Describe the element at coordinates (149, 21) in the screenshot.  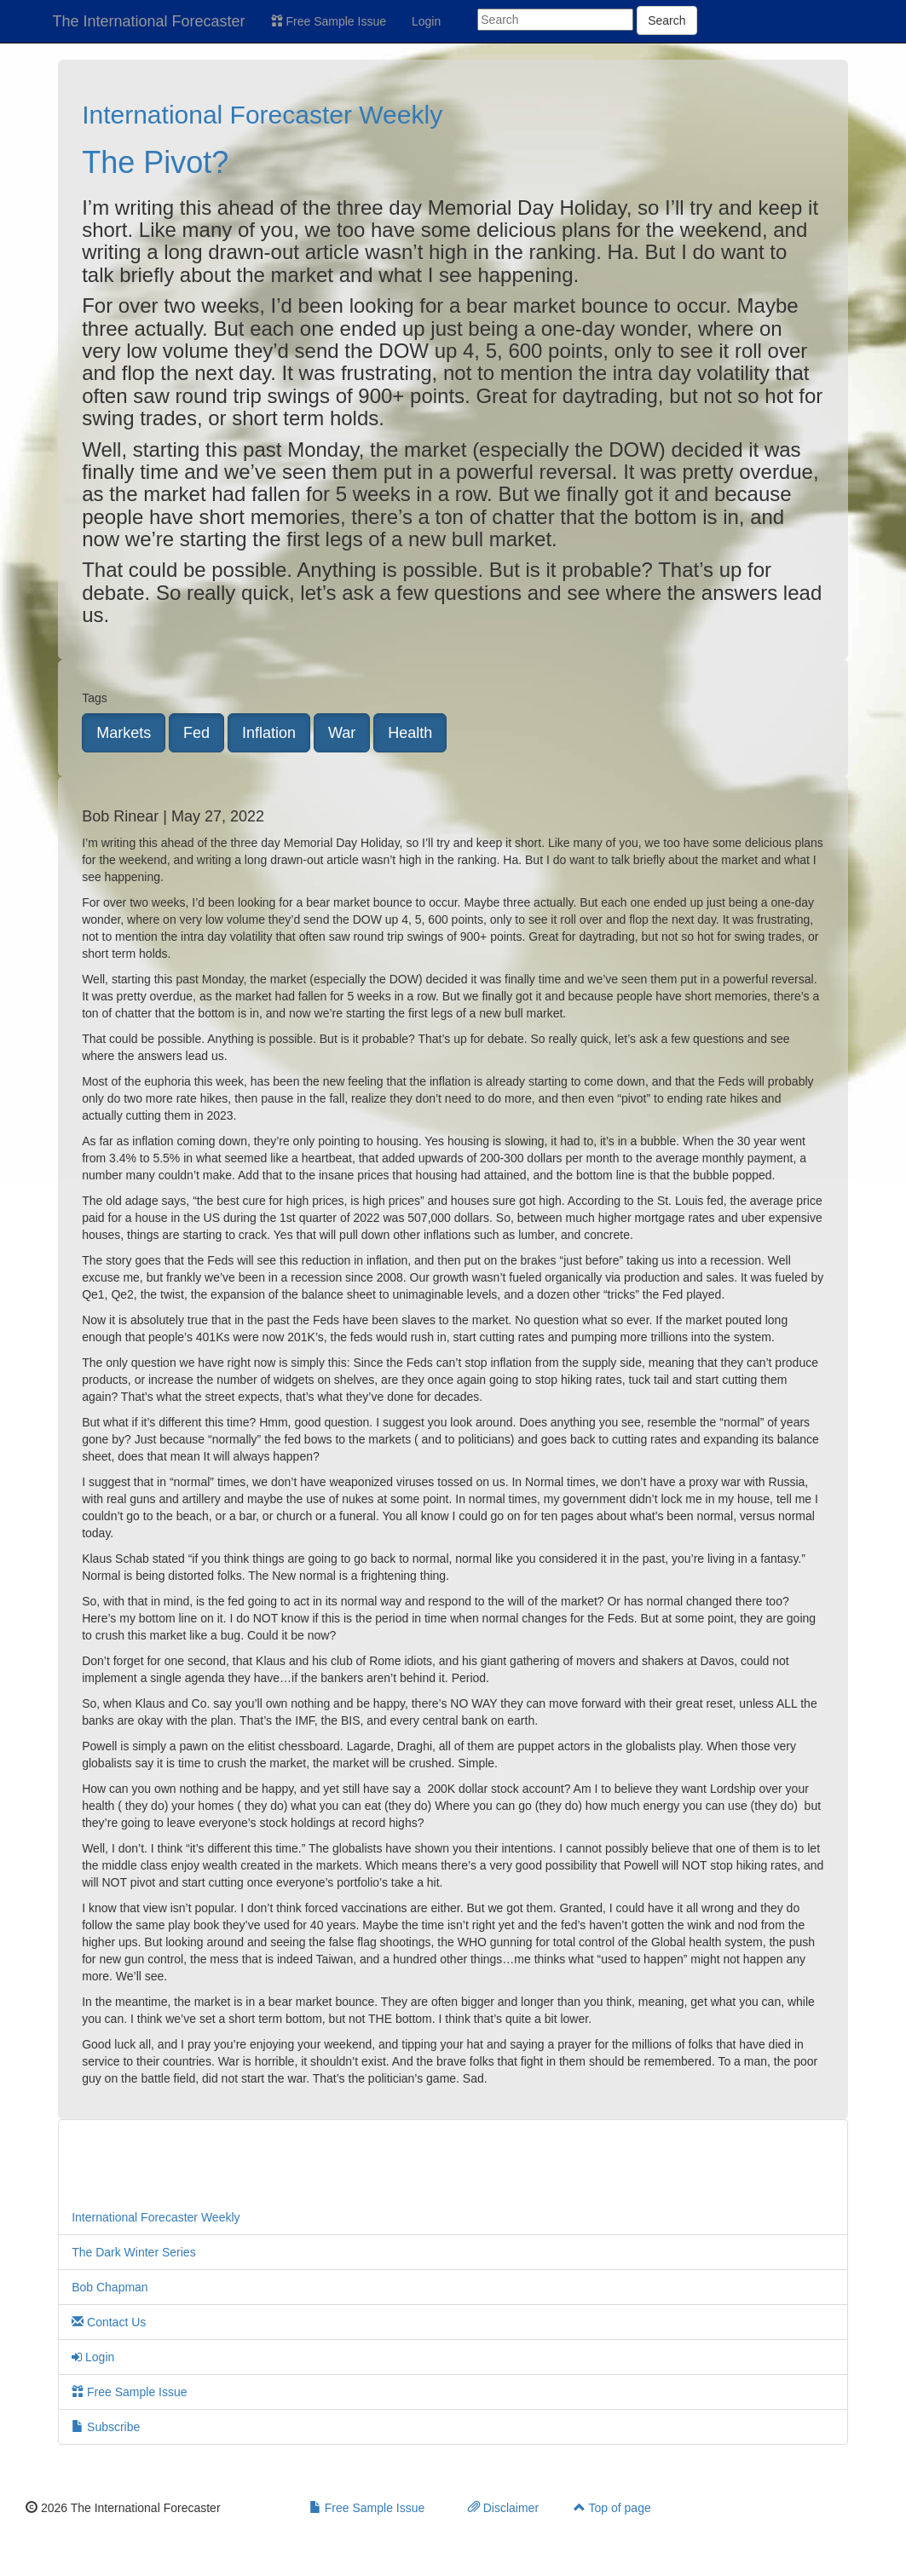
I see `The International Forecaster` at that location.